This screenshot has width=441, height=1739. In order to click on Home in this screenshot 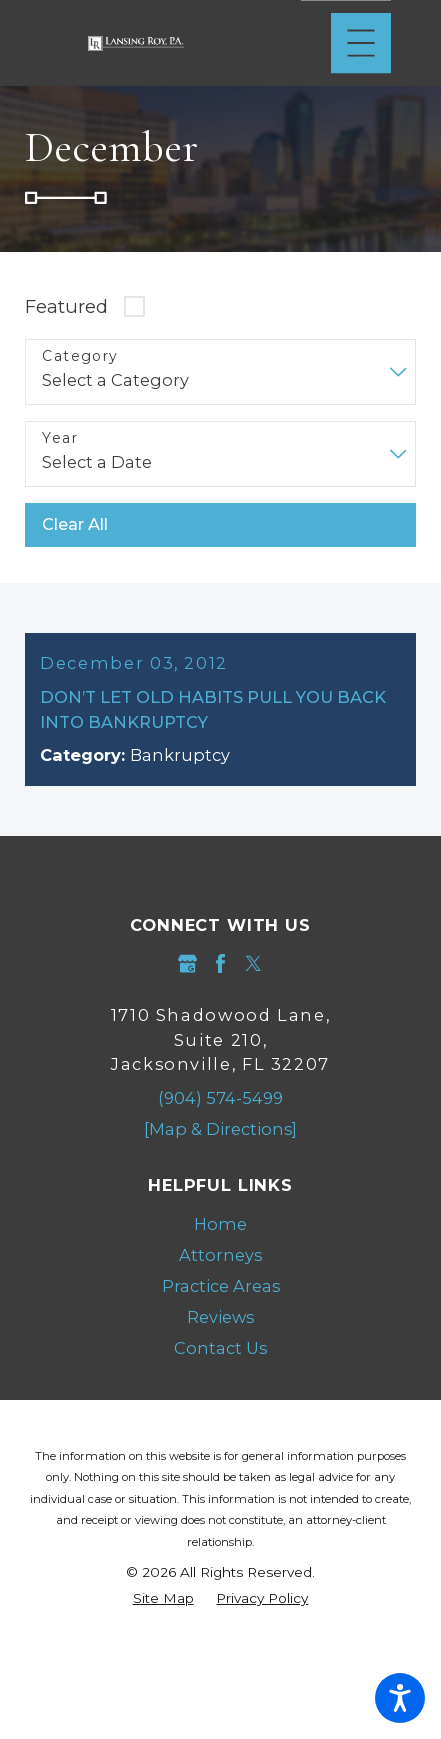, I will do `click(220, 1224)`.